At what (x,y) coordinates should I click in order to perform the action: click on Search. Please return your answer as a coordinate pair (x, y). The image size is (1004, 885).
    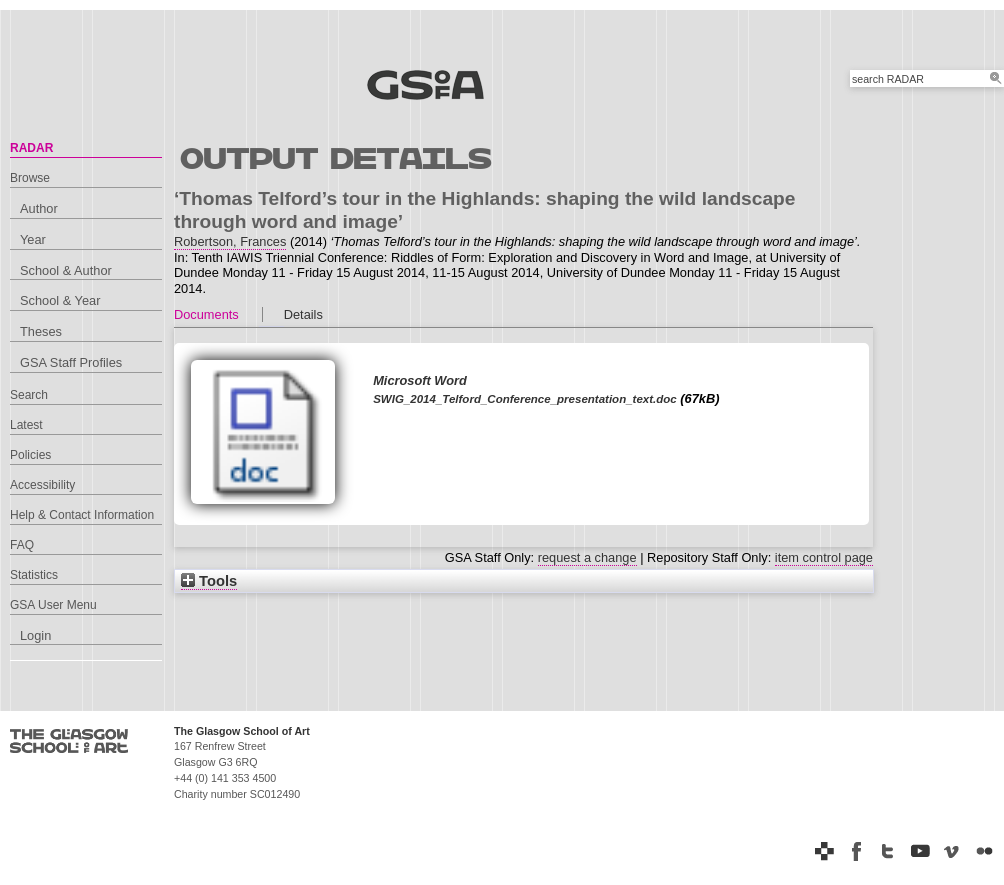
    Looking at the image, I should click on (29, 395).